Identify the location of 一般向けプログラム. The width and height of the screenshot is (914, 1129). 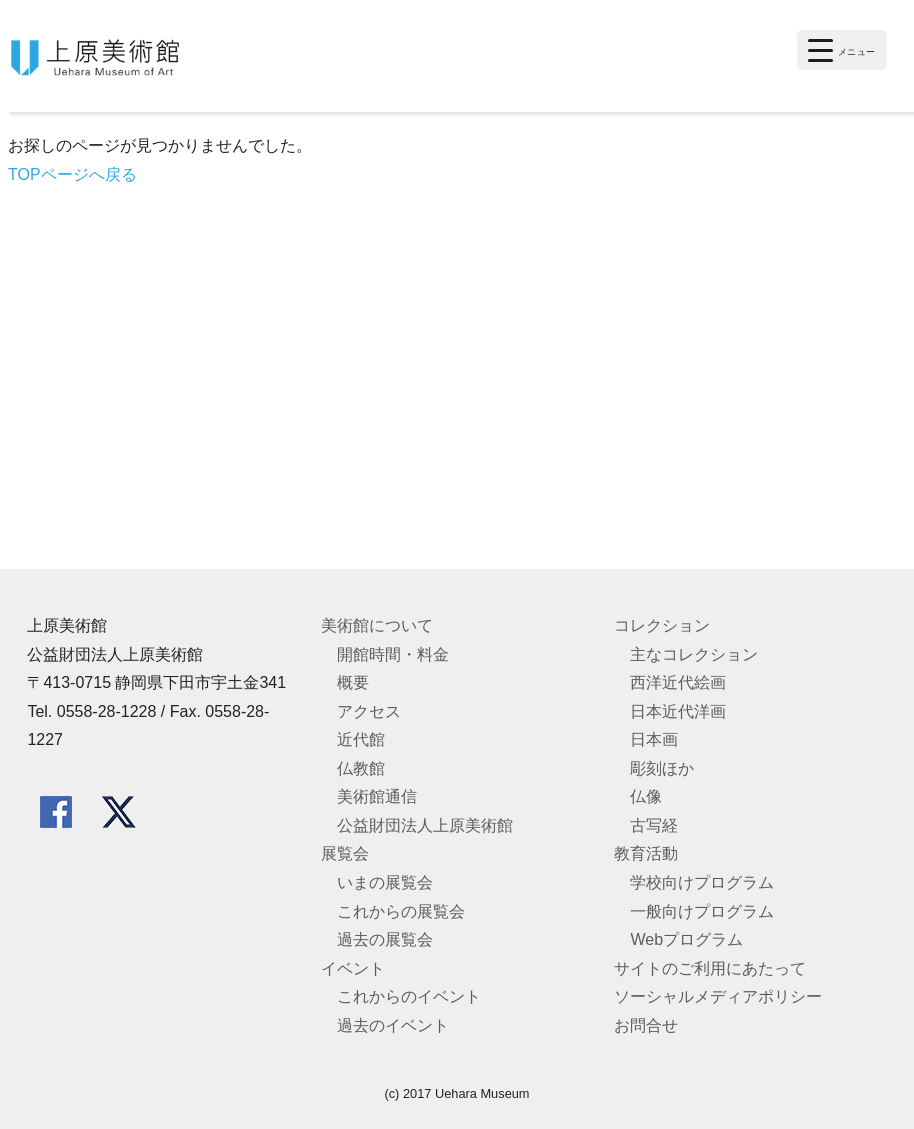
(702, 911).